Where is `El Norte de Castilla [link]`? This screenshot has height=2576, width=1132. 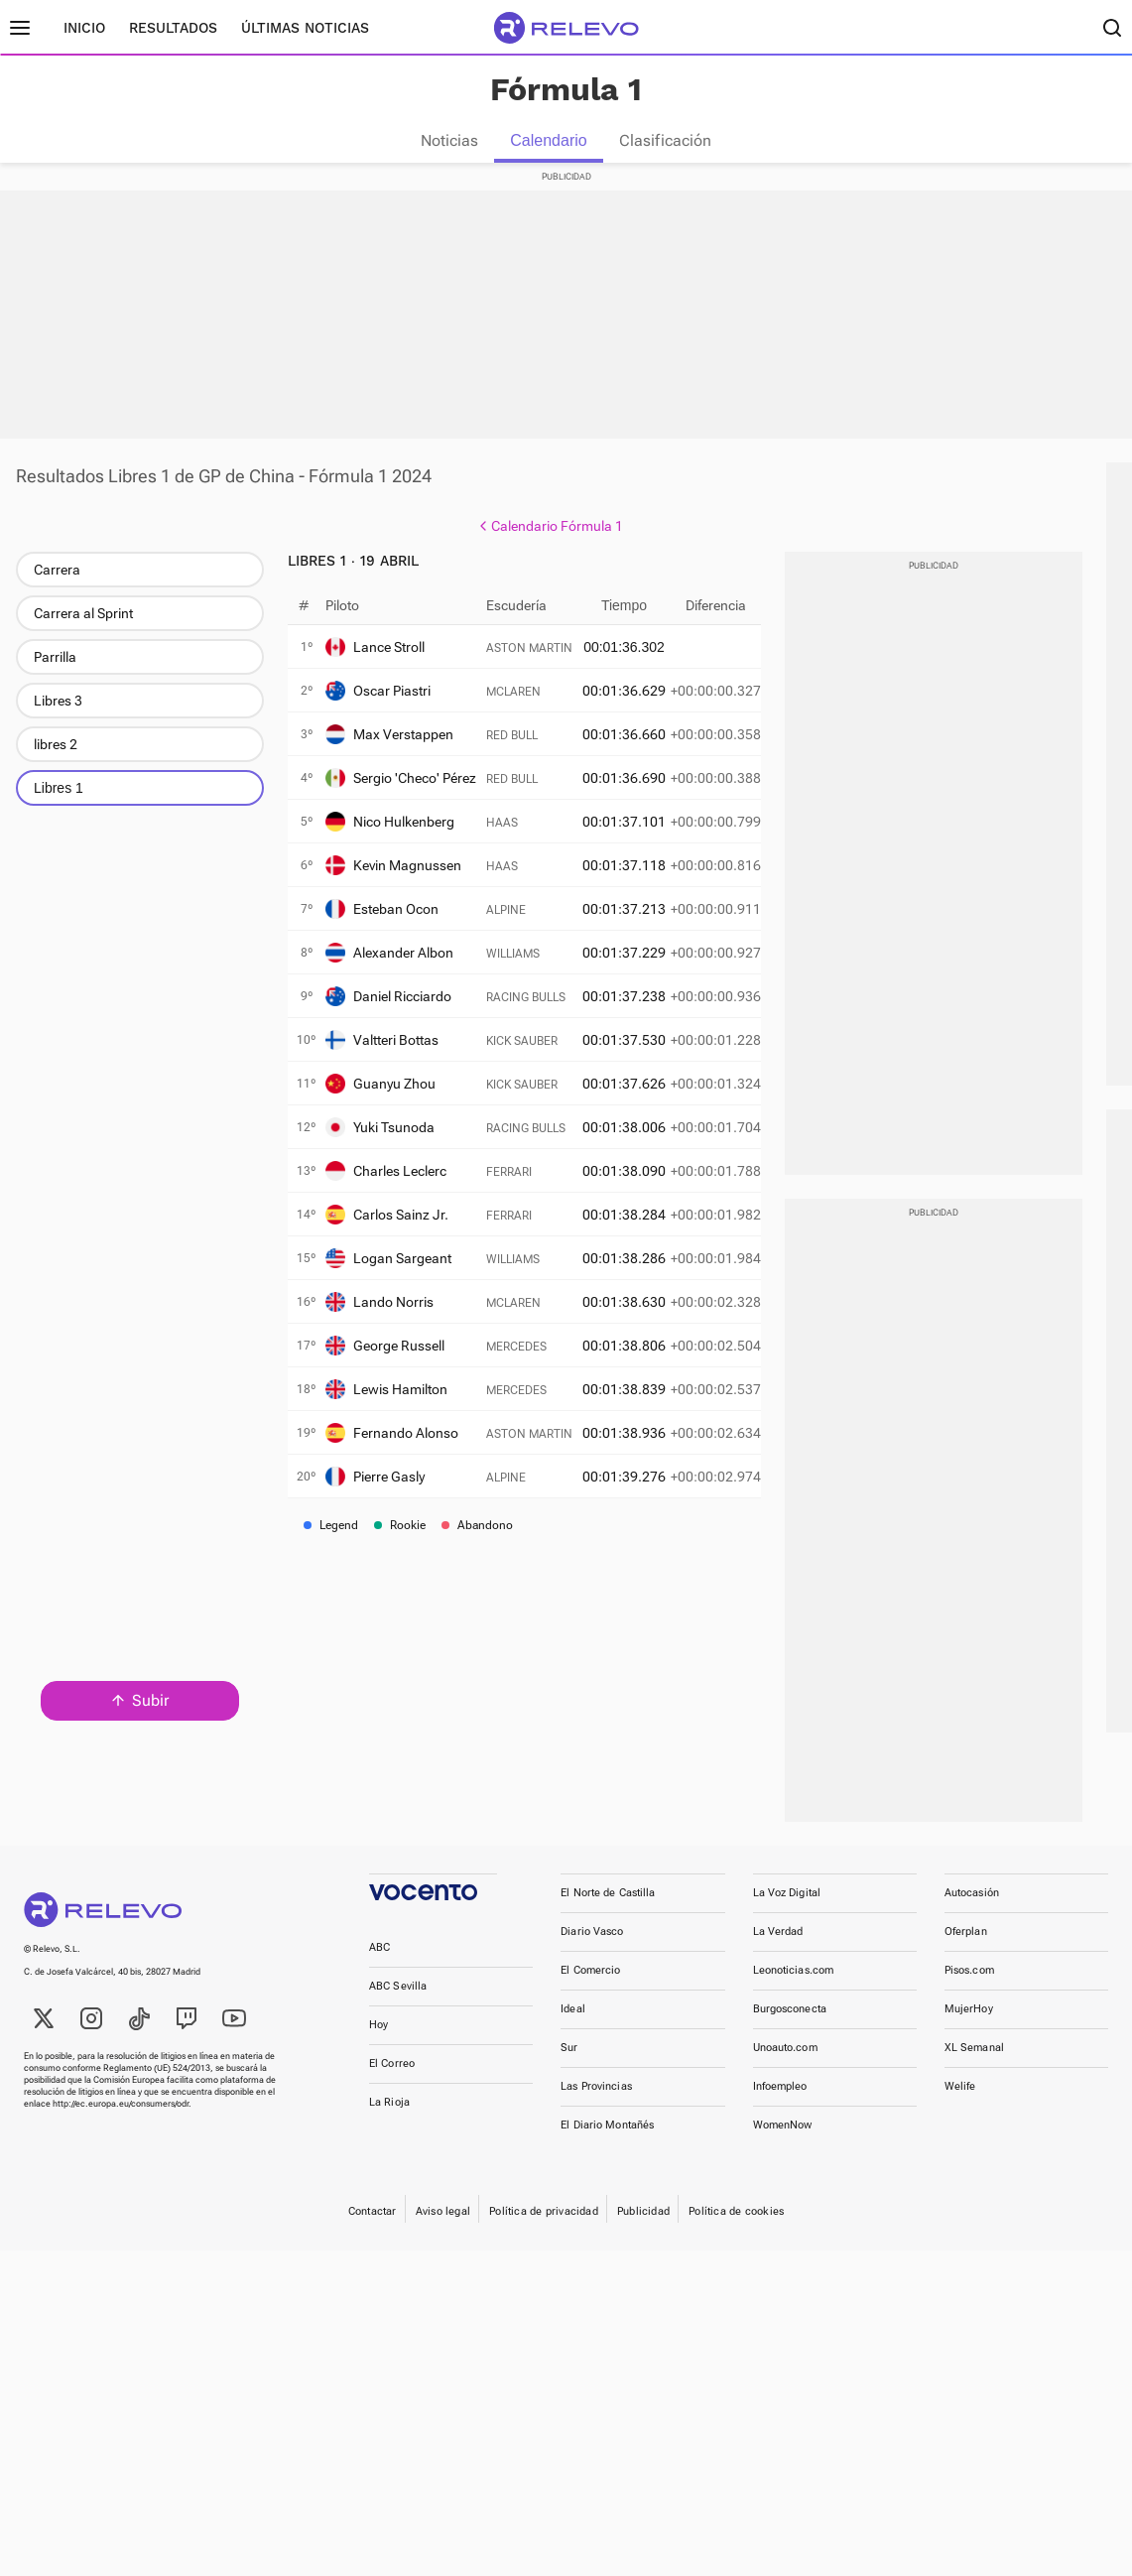 El Norte de Castilla [link] is located at coordinates (608, 1910).